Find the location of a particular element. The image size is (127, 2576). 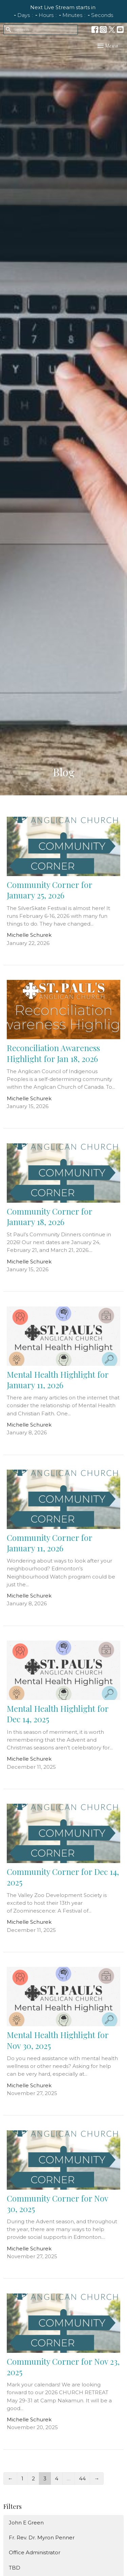

TBD is located at coordinates (14, 2567).